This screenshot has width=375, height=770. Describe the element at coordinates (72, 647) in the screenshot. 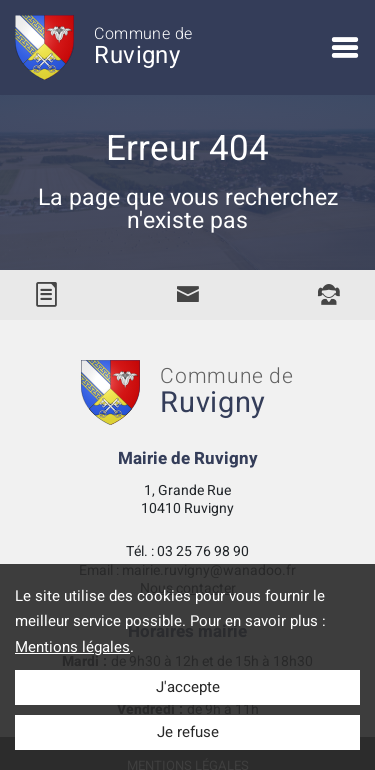

I see `Mentions légales` at that location.